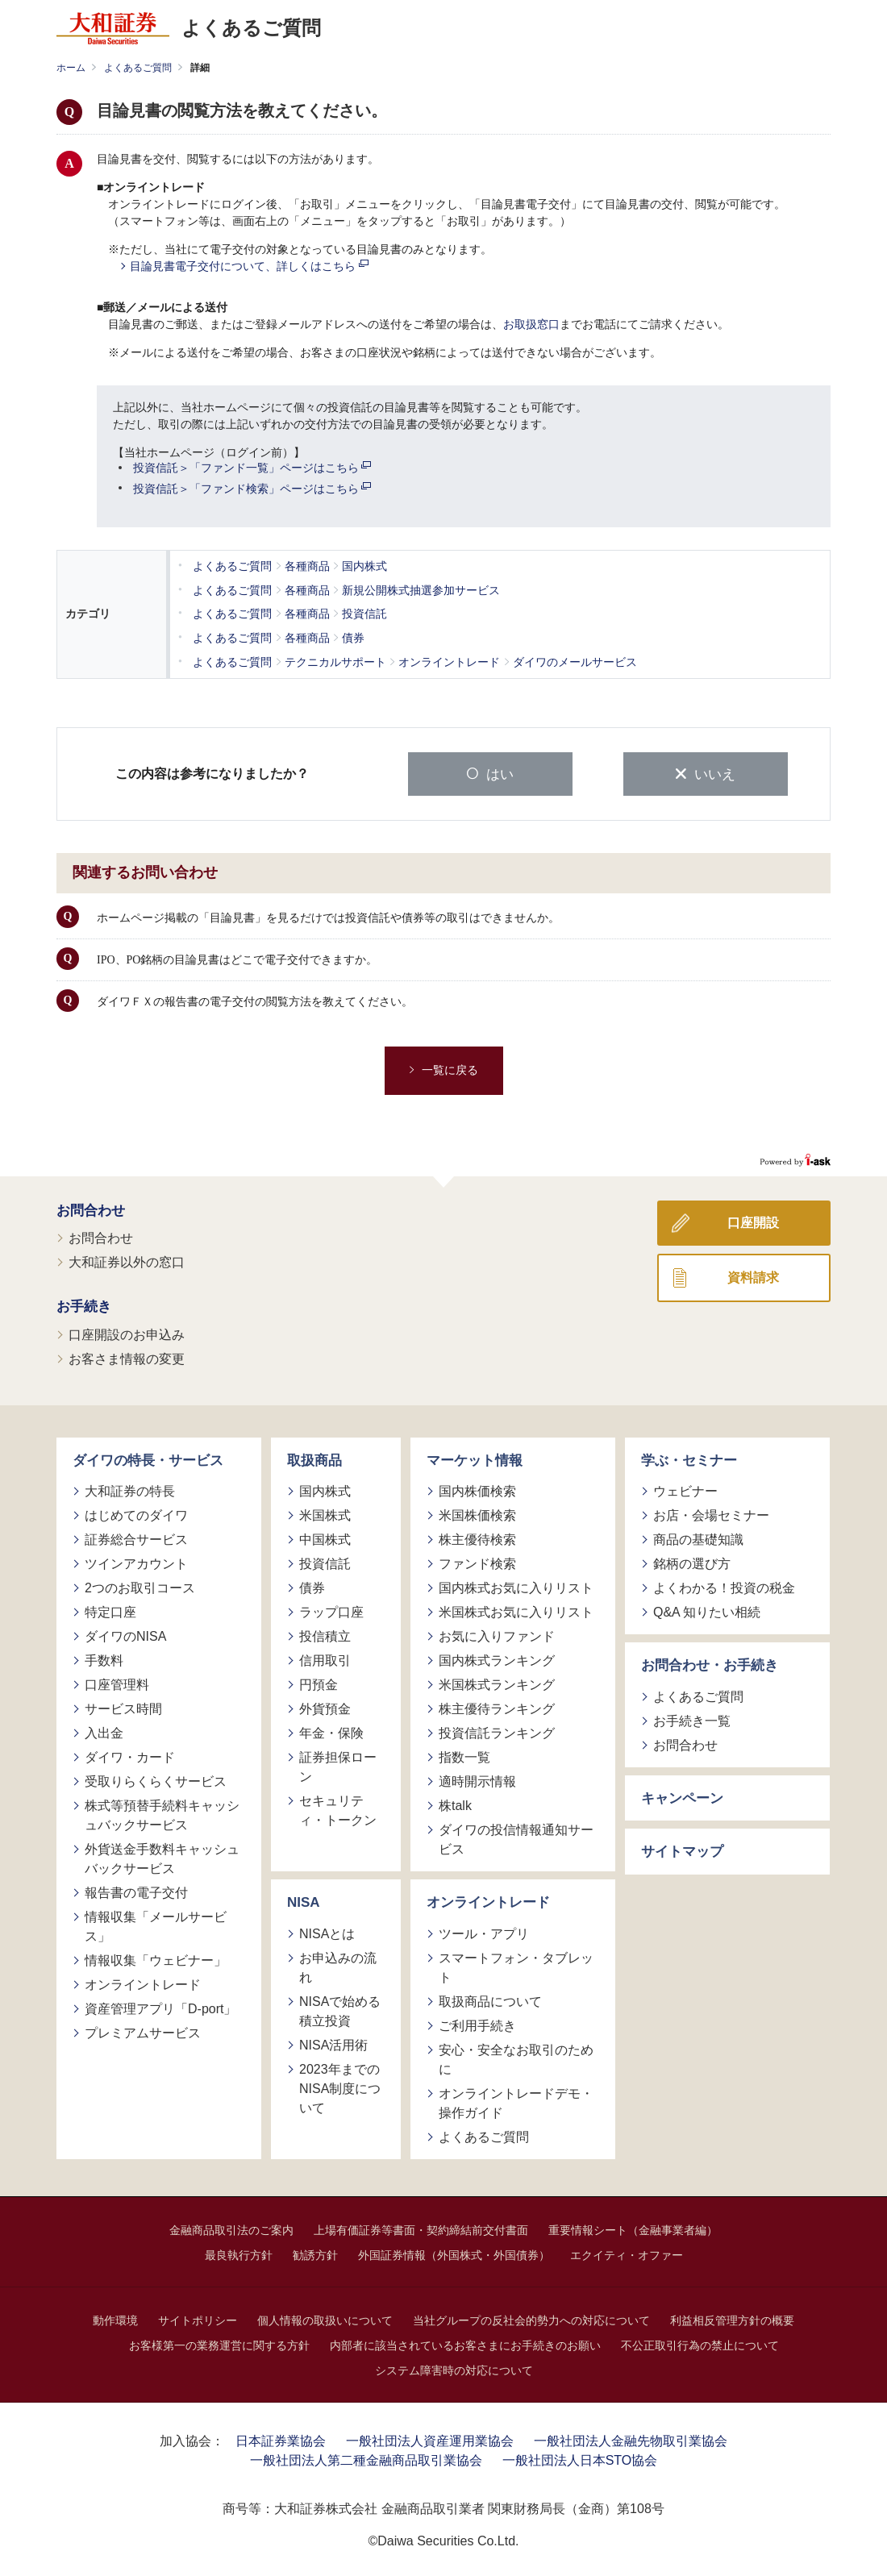 The width and height of the screenshot is (887, 2576). What do you see at coordinates (162, 1858) in the screenshot?
I see `外貨送金手数料キャッシュバックサービス` at bounding box center [162, 1858].